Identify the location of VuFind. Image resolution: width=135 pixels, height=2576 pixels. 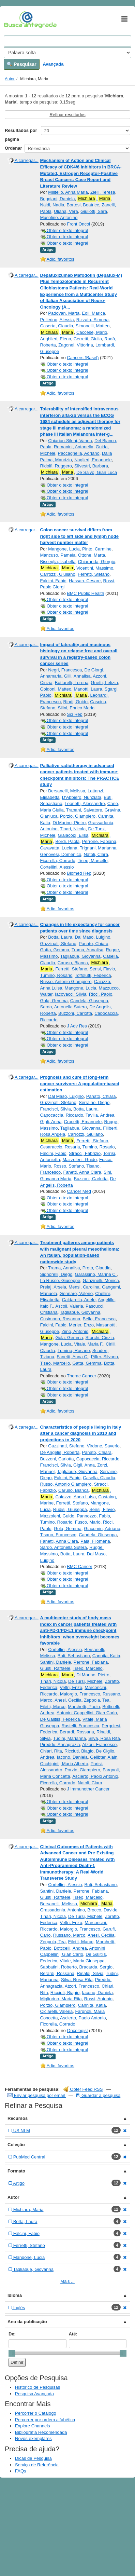
(14, 19).